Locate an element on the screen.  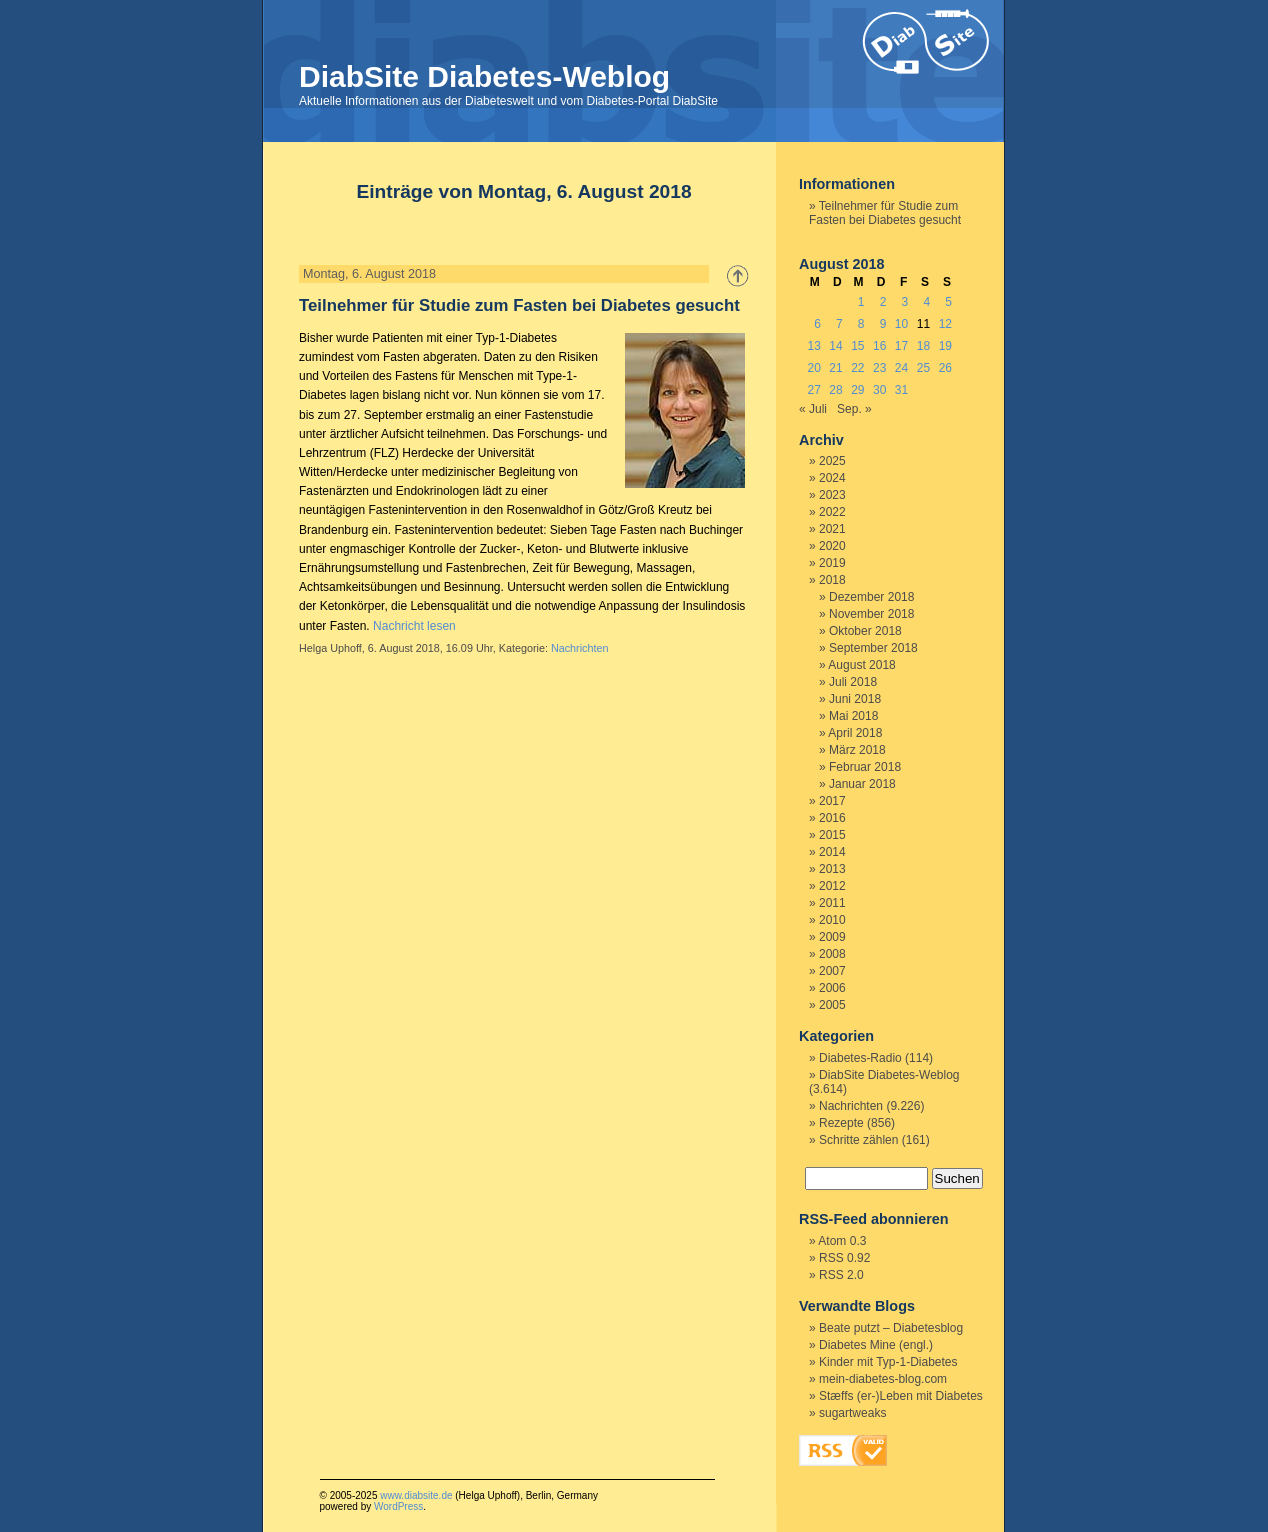
Oktober 2018 is located at coordinates (865, 631).